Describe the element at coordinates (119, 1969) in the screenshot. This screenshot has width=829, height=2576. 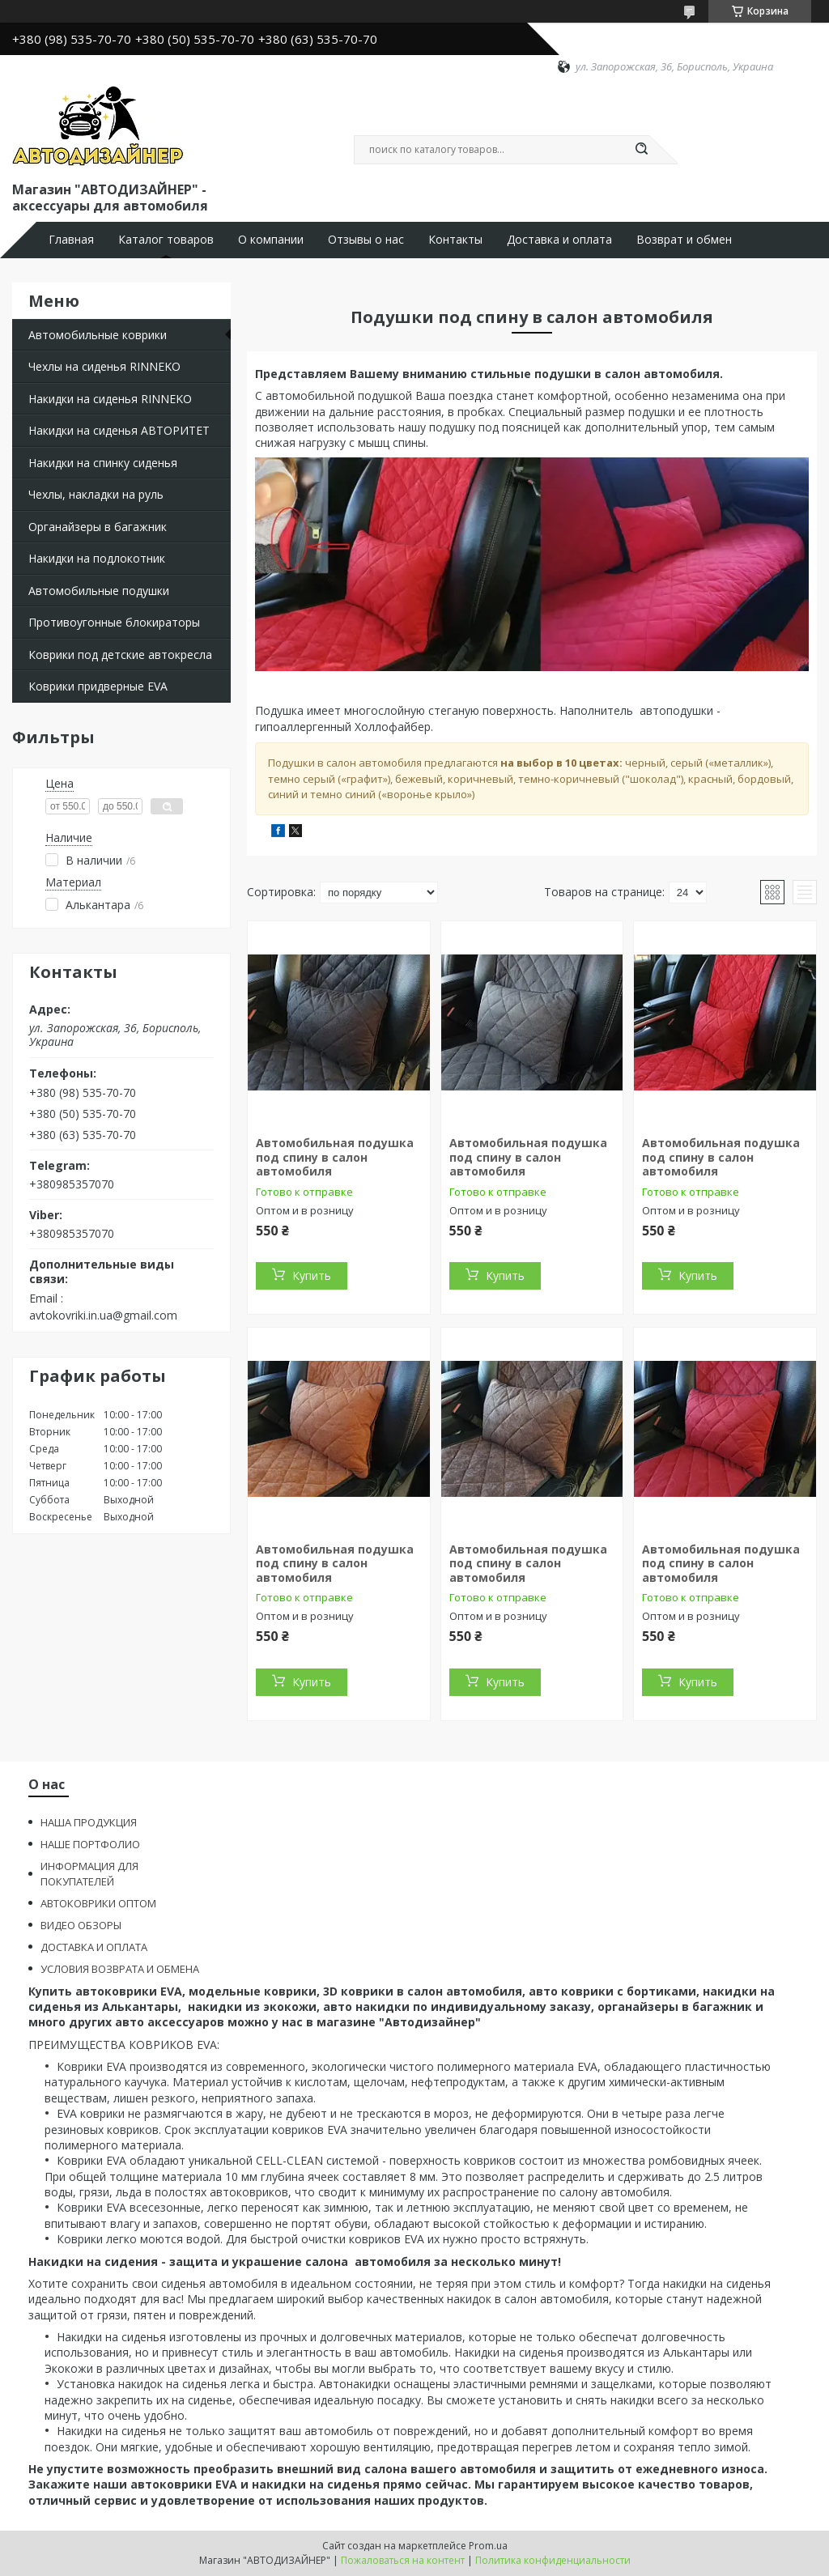
I see `УСЛОВИЯ ВОЗВРАТА И ОБМЕНА` at that location.